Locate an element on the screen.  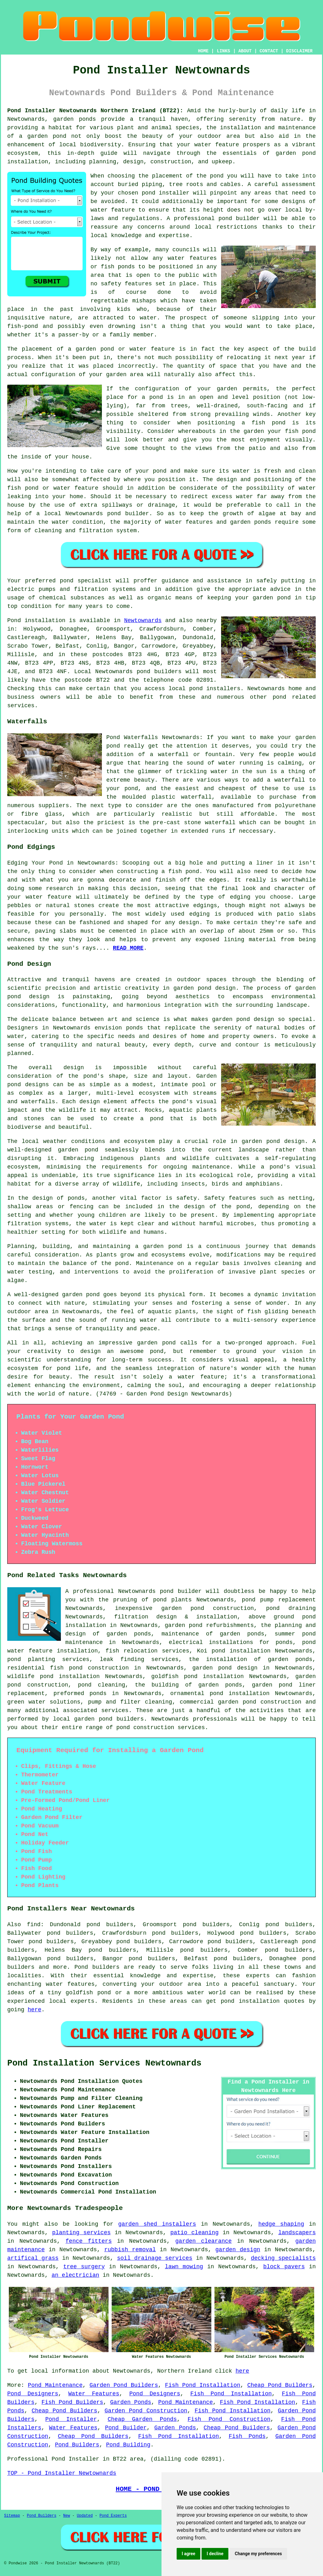
garden shed installers is located at coordinates (157, 2224).